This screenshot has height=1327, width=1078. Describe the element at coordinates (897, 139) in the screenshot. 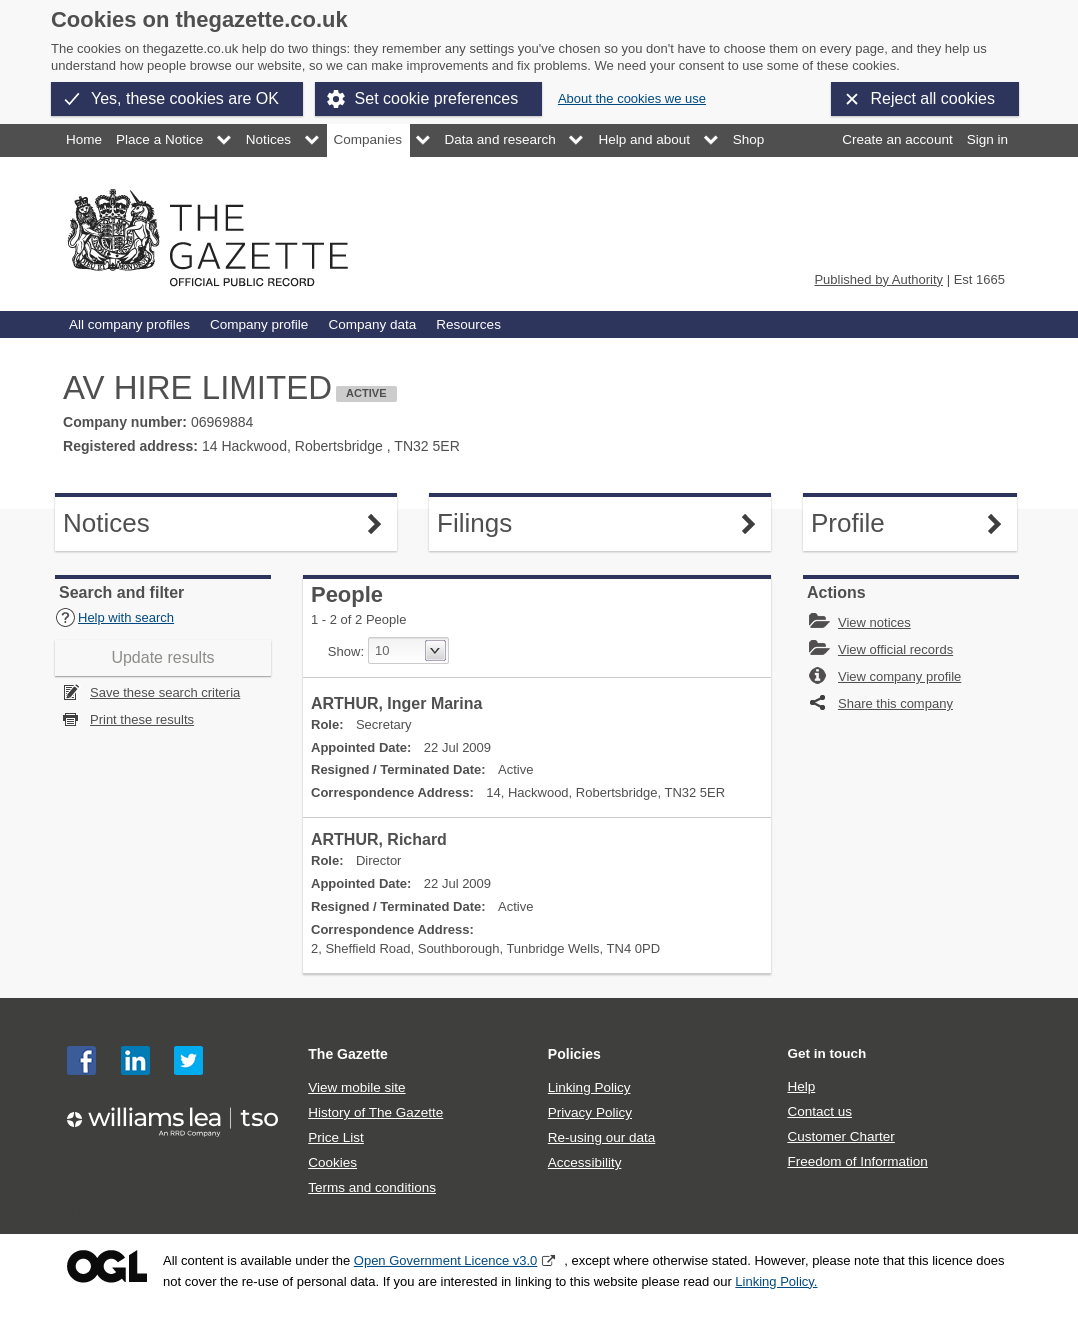

I see `Create an account` at that location.